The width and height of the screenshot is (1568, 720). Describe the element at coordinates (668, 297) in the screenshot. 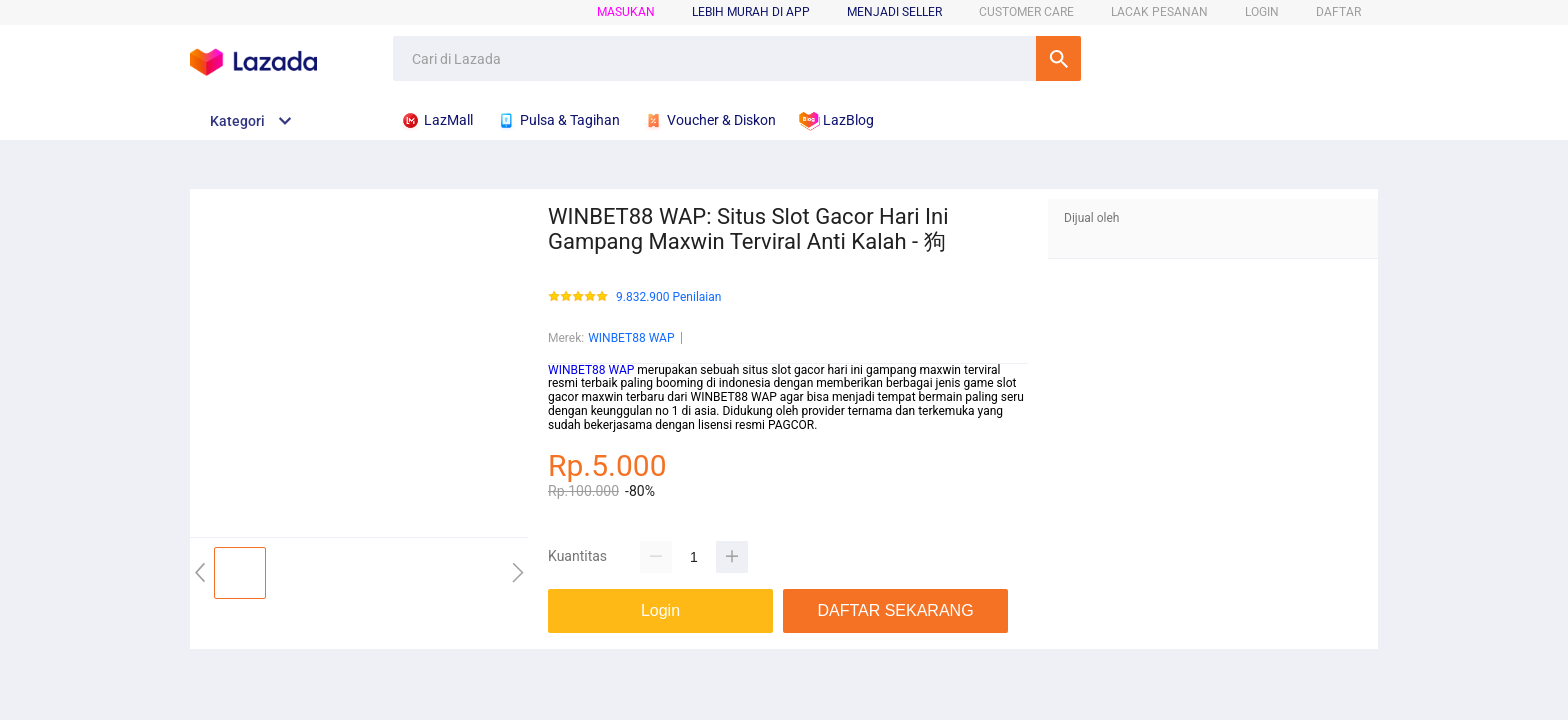

I see `9.832.900 Penilaian` at that location.